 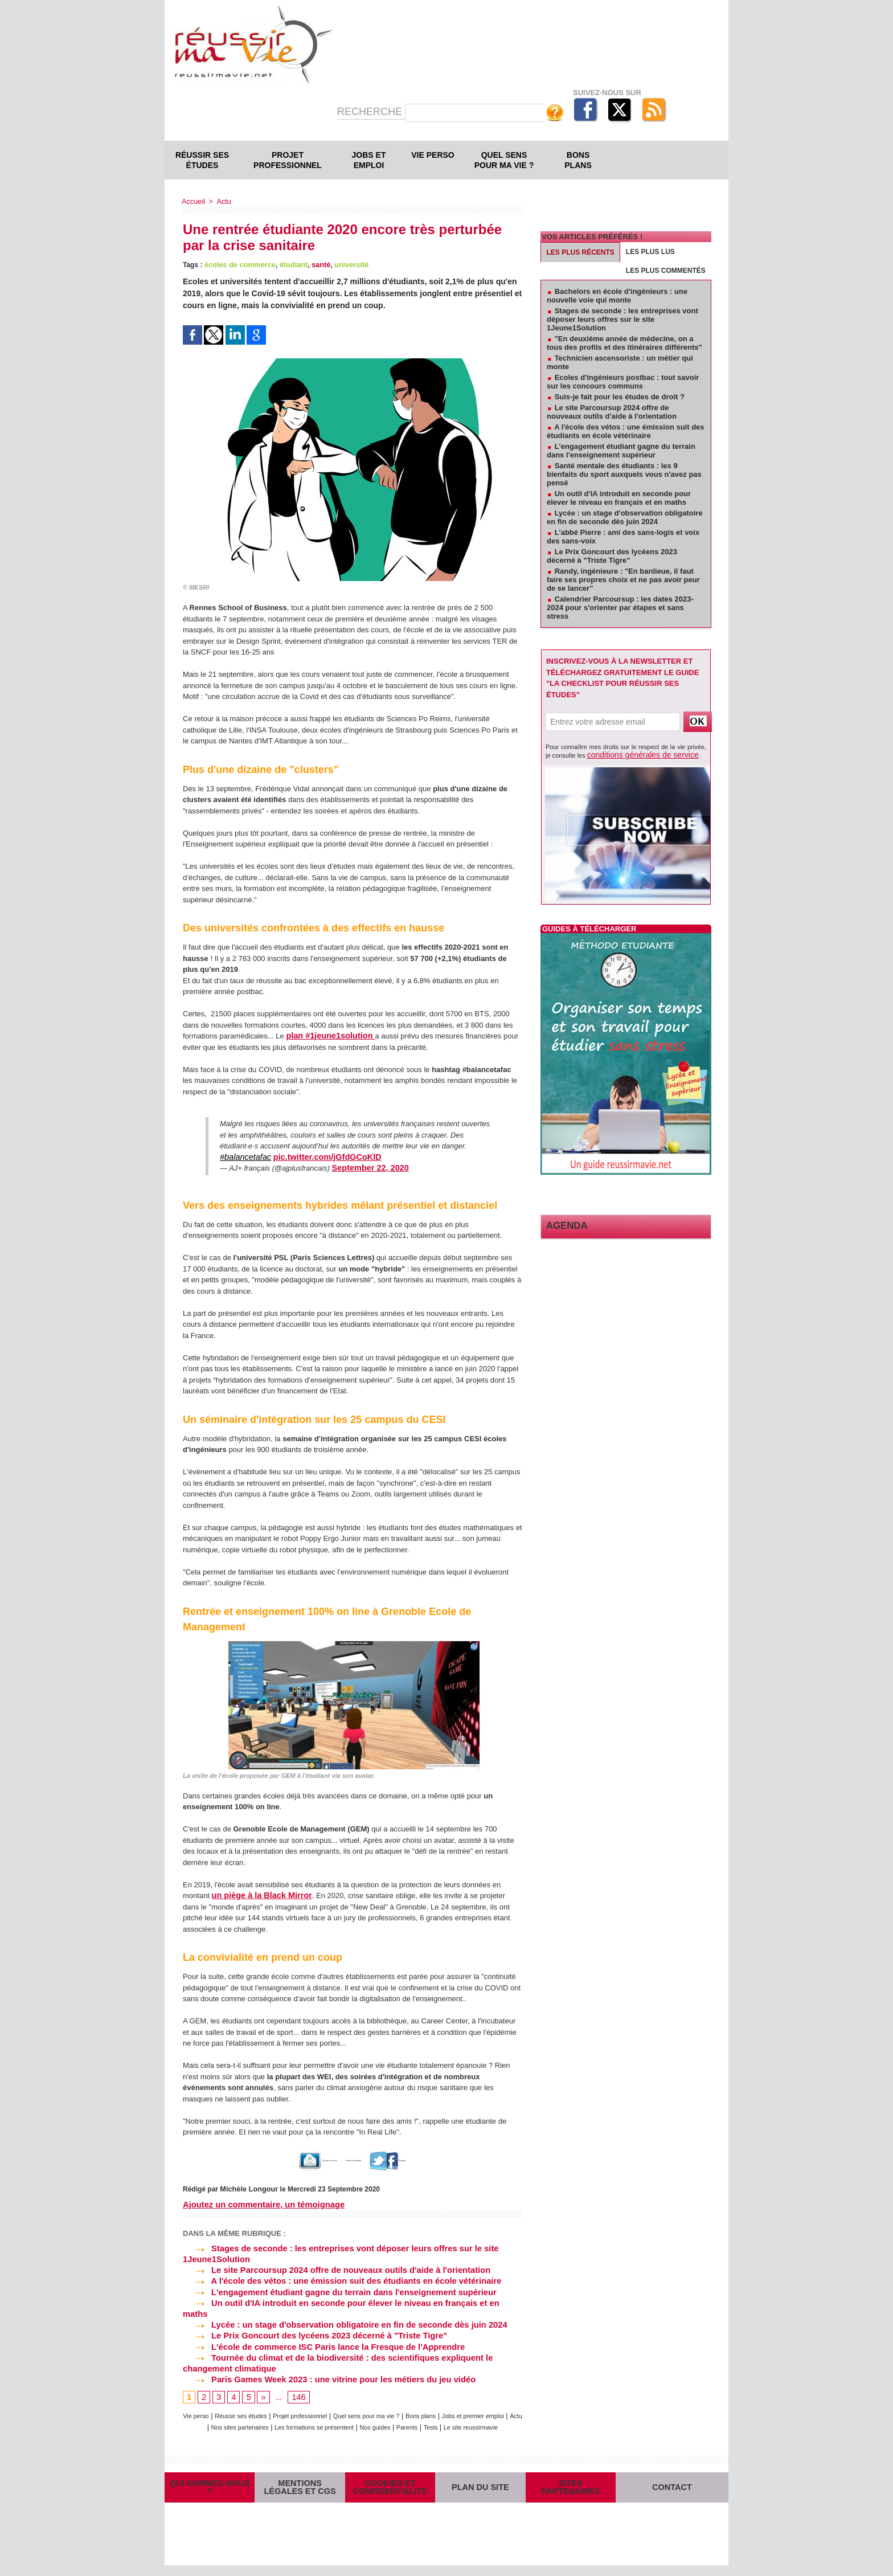 What do you see at coordinates (247, 2187) in the screenshot?
I see `Michèle Longour` at bounding box center [247, 2187].